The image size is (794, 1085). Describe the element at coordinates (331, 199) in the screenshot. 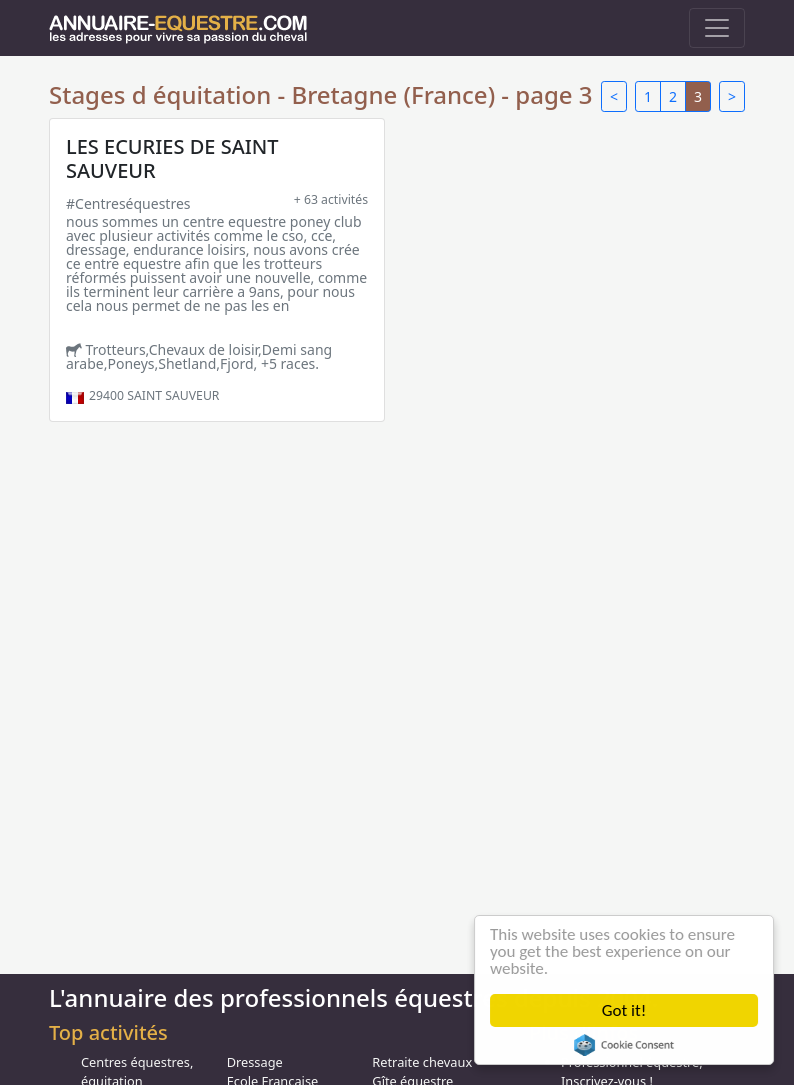

I see `+ 63 activités` at that location.